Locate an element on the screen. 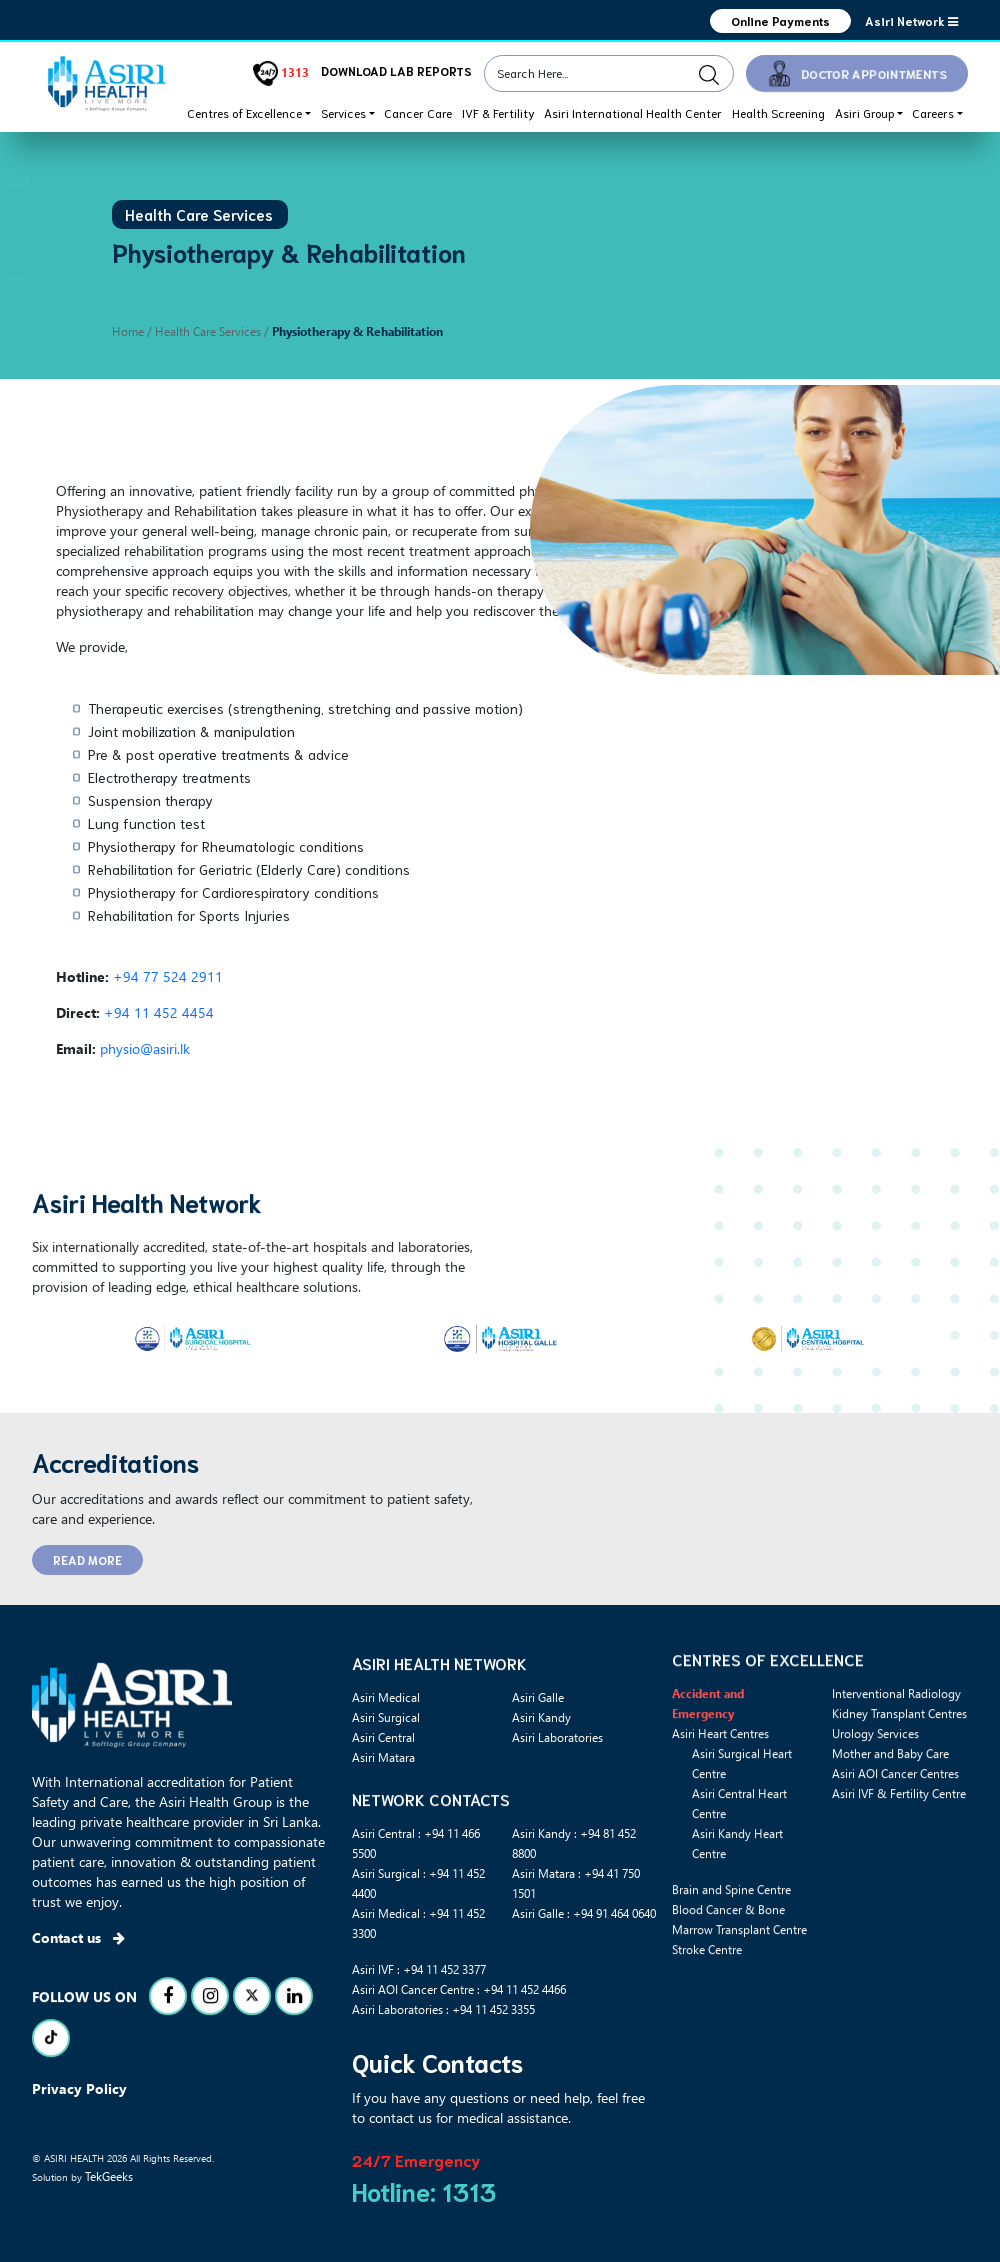 The image size is (1000, 2262). Services is located at coordinates (343, 112).